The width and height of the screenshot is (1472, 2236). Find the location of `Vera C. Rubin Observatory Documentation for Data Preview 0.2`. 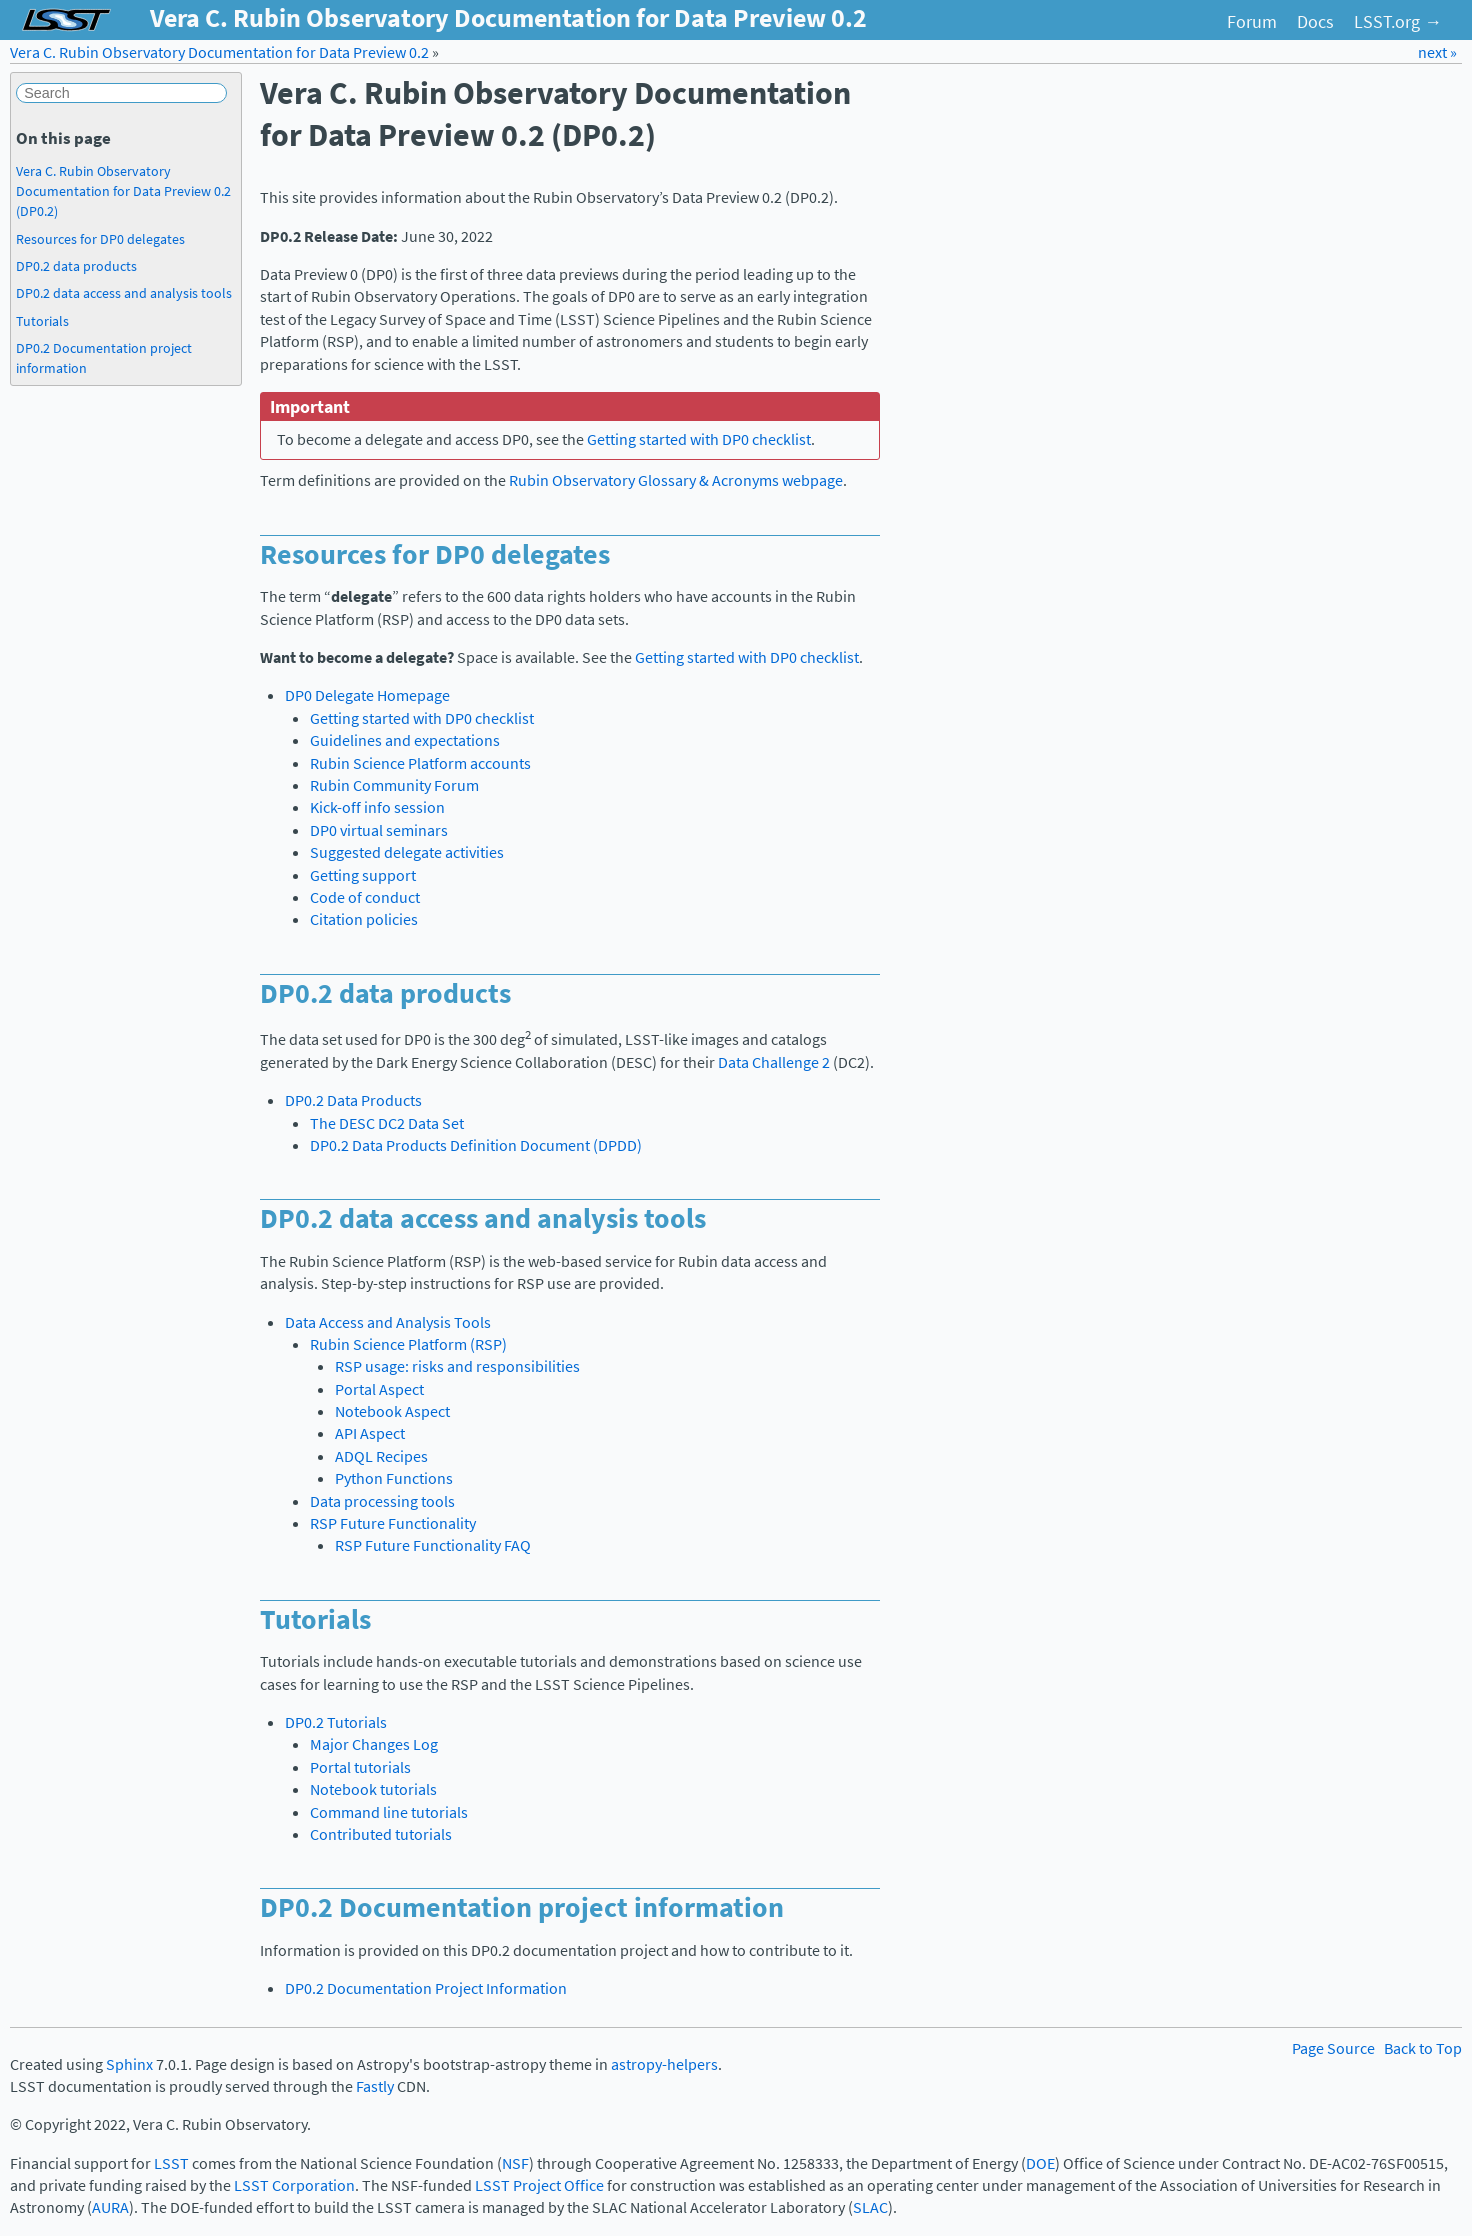

Vera C. Rubin Observatory Documentation for Data Preview 0.2 is located at coordinates (219, 52).